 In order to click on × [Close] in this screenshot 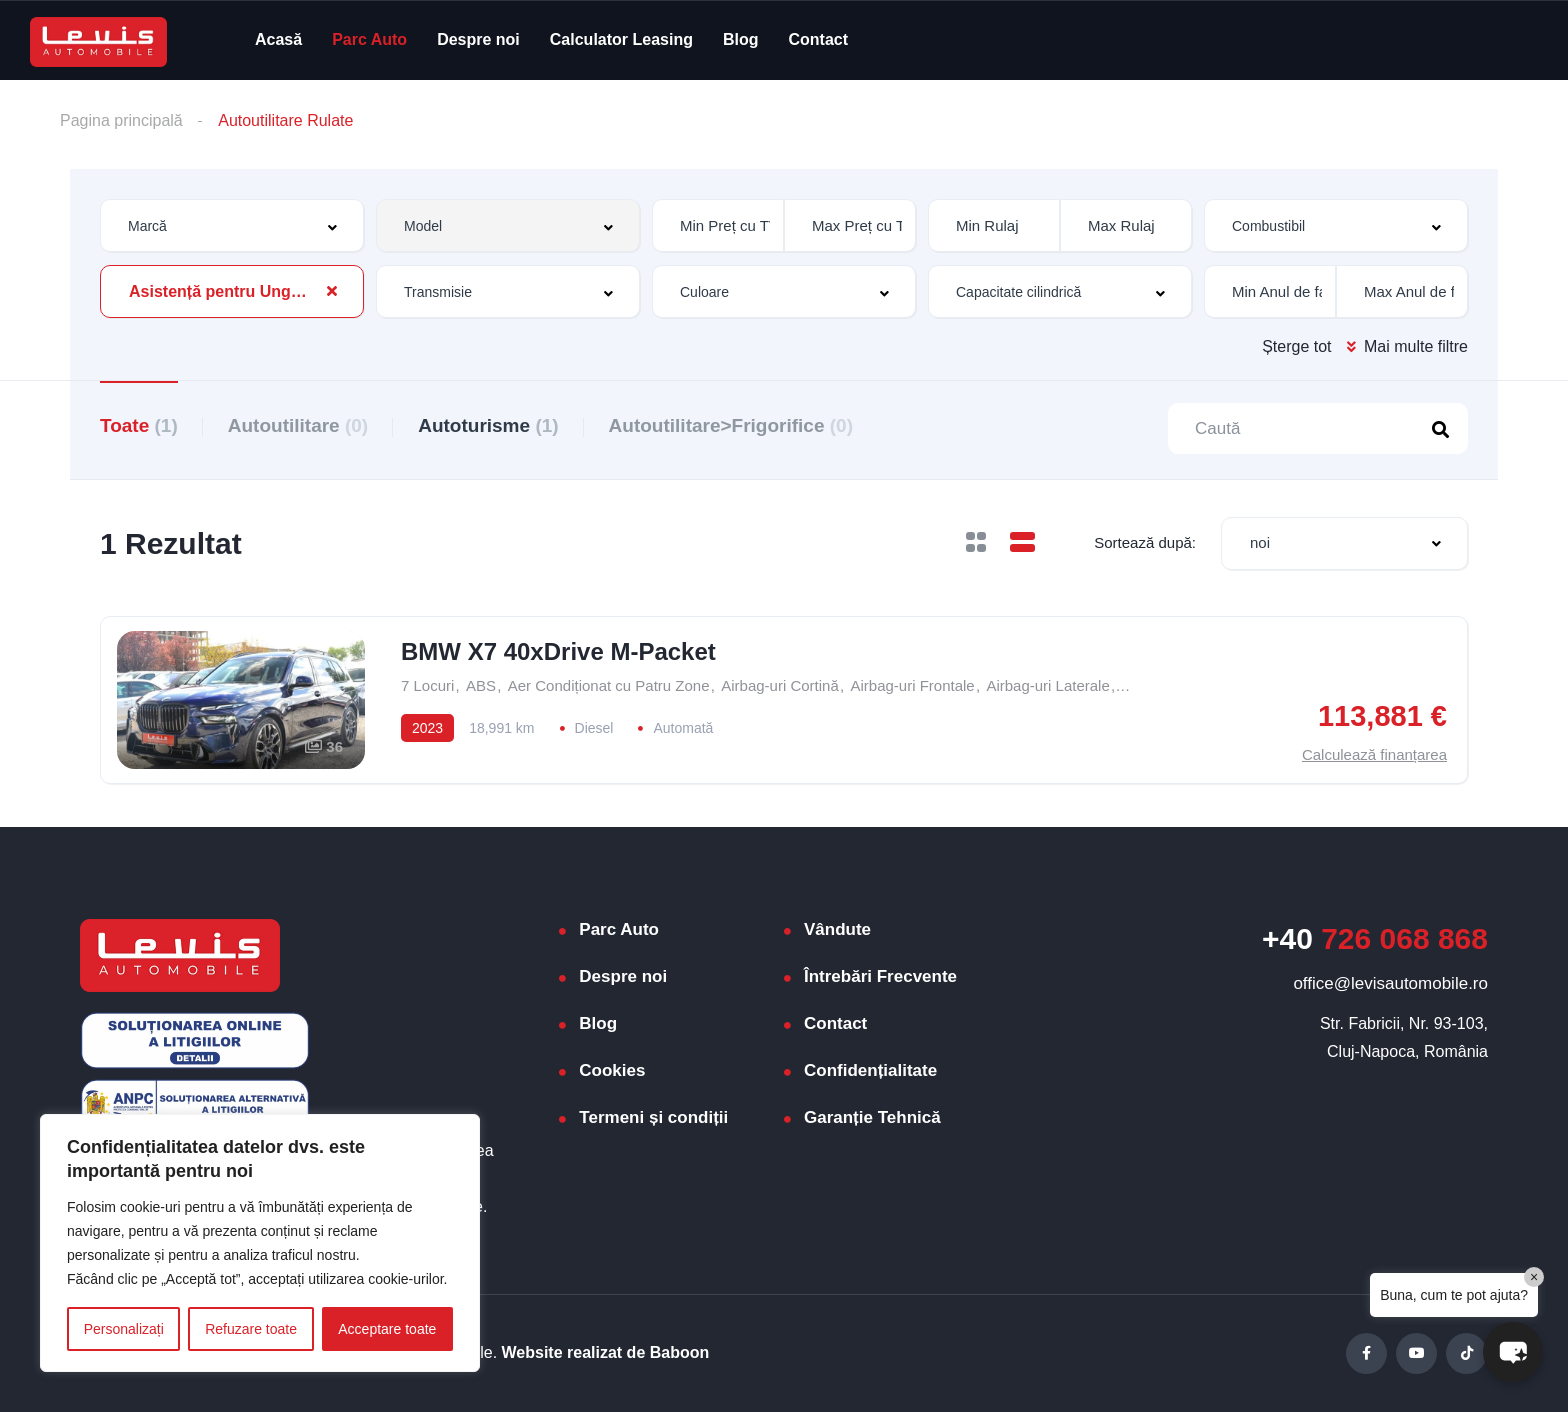, I will do `click(1534, 1277)`.